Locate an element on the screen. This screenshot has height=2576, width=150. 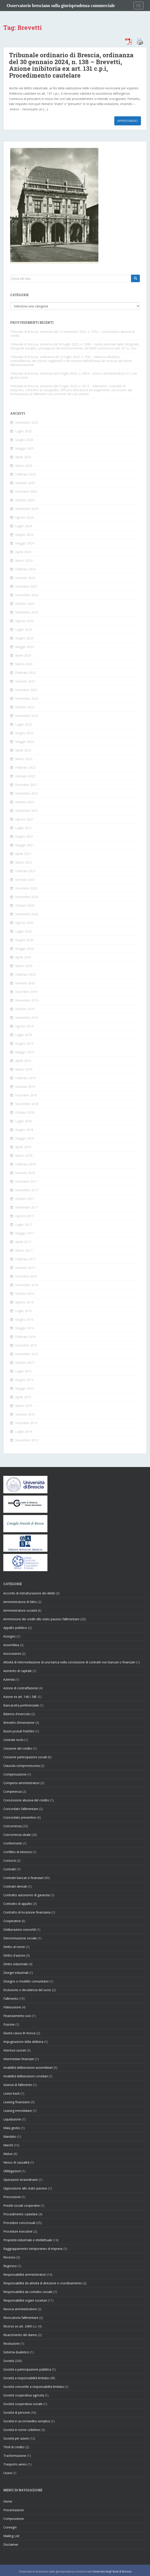
Finanziamento soci is located at coordinates (17, 2016).